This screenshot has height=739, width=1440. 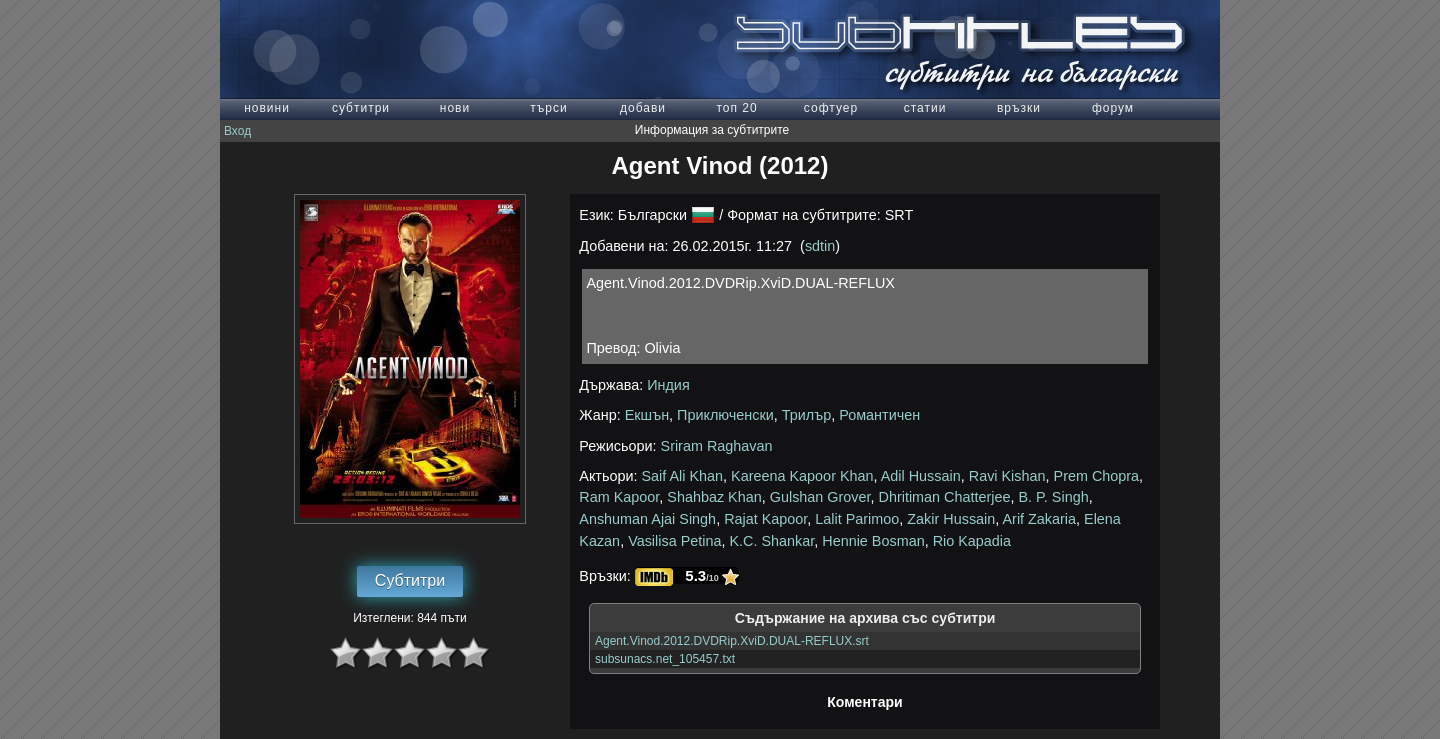 What do you see at coordinates (925, 108) in the screenshot?
I see `статии` at bounding box center [925, 108].